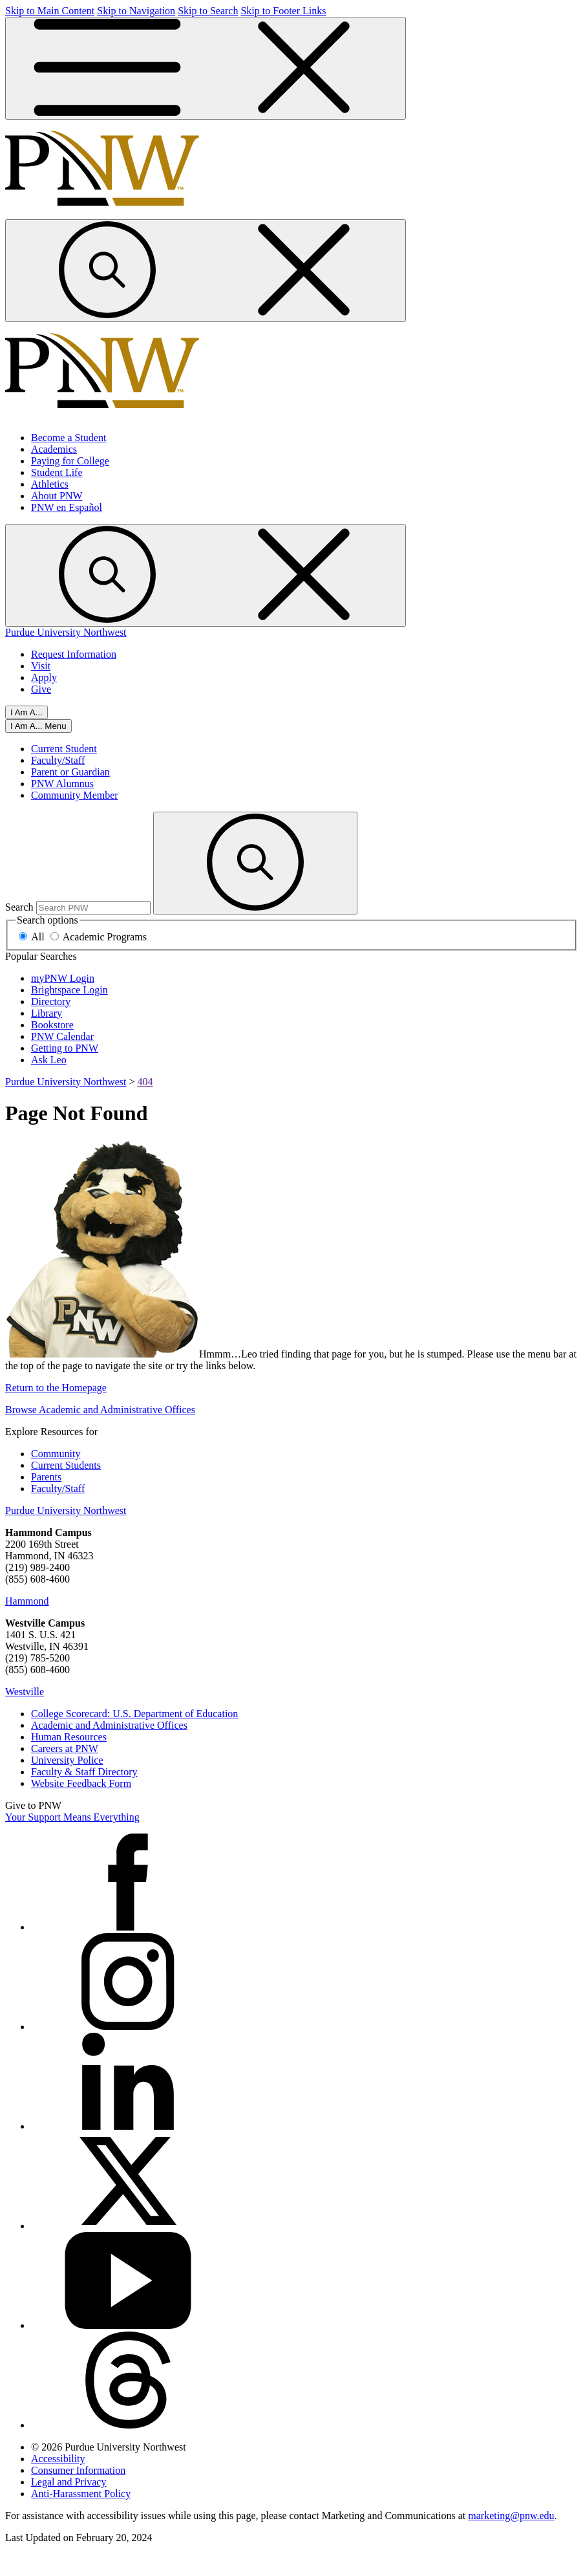 Image resolution: width=583 pixels, height=2576 pixels. Describe the element at coordinates (64, 1748) in the screenshot. I see `Careers at PNW` at that location.